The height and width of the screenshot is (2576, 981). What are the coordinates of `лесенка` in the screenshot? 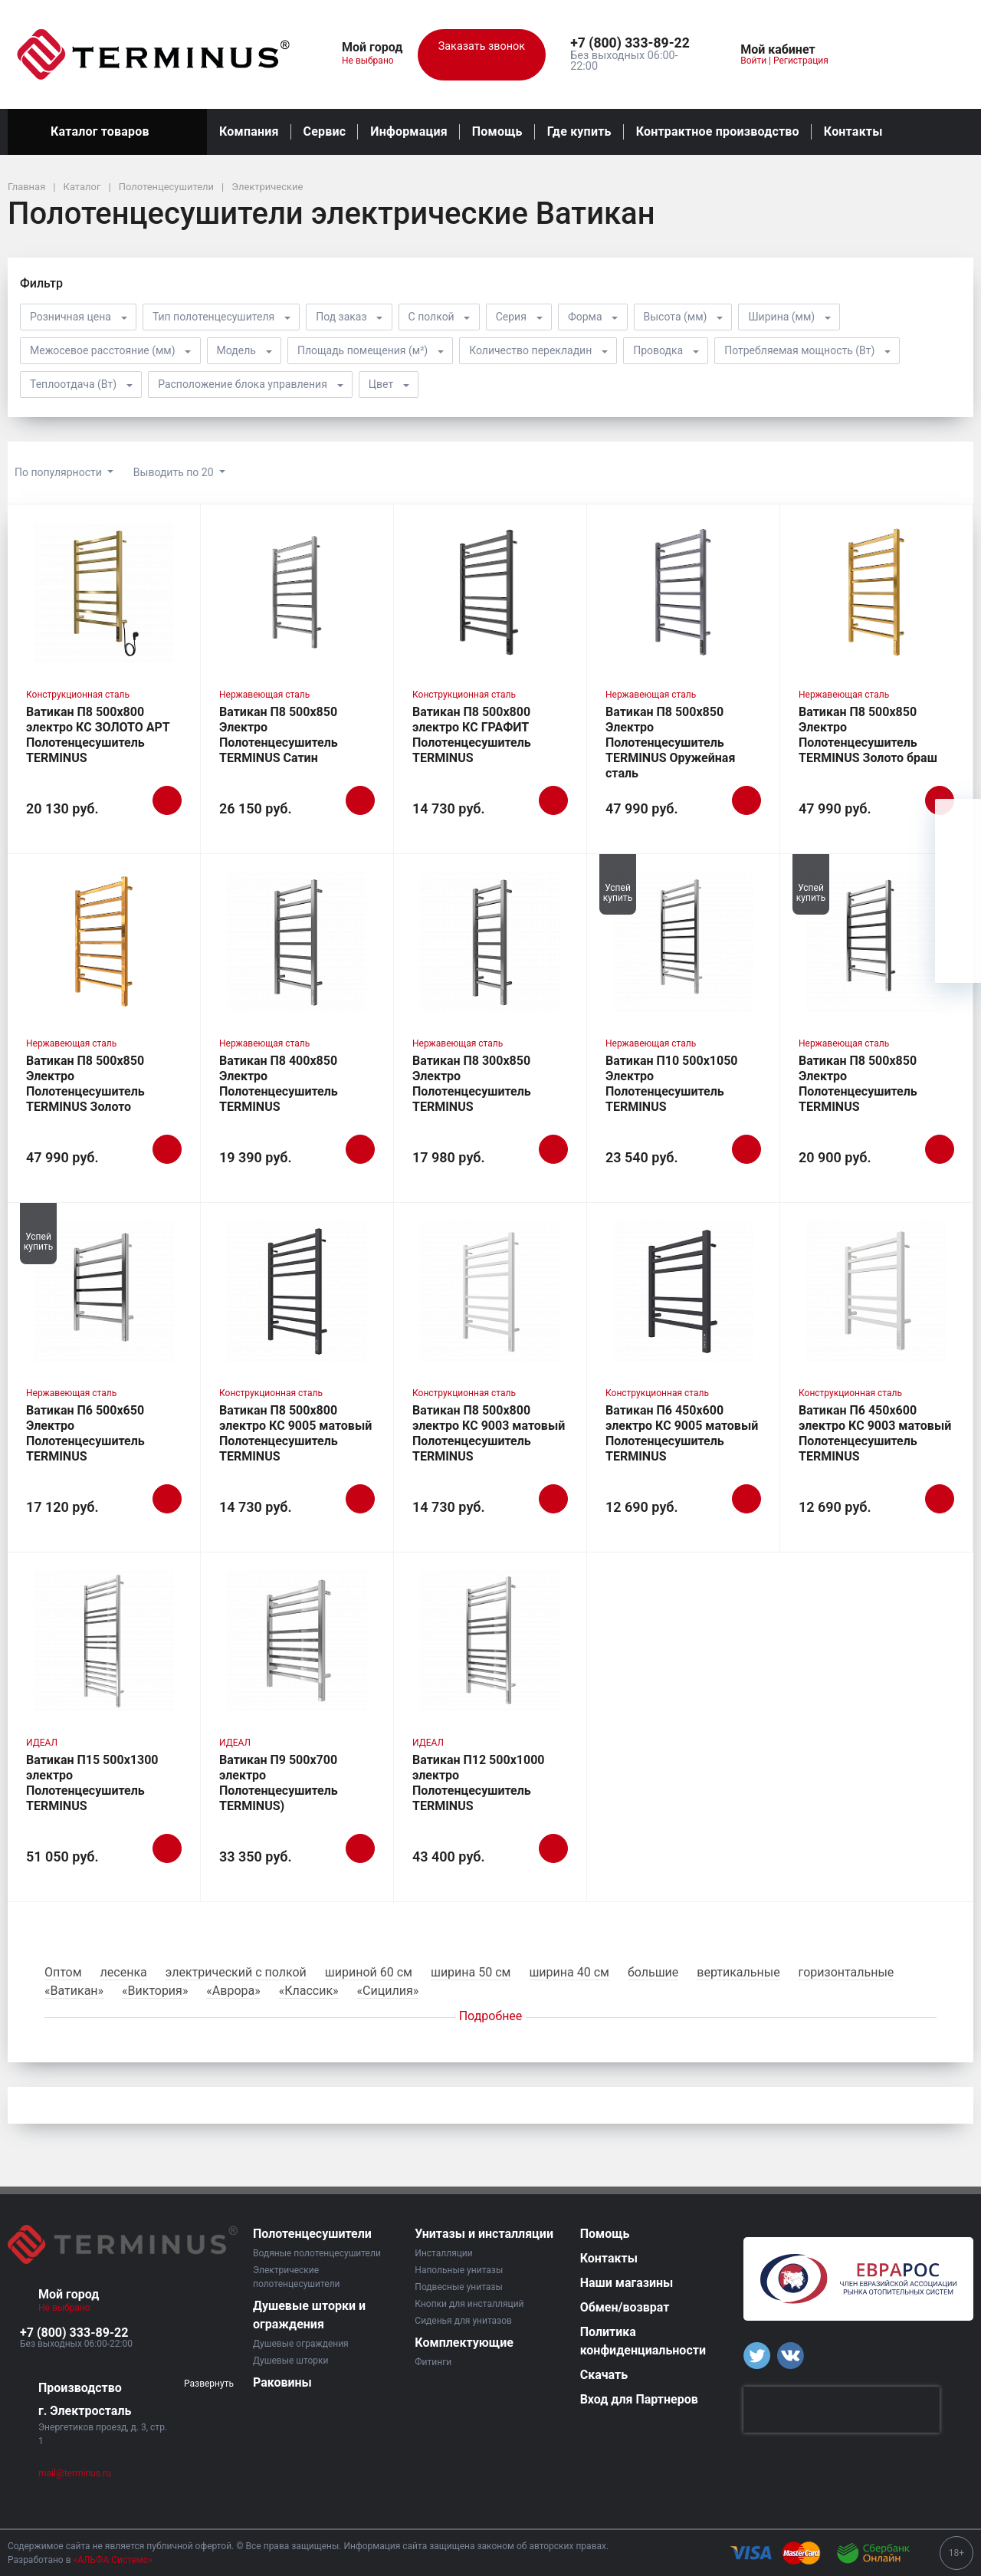 It's located at (123, 1972).